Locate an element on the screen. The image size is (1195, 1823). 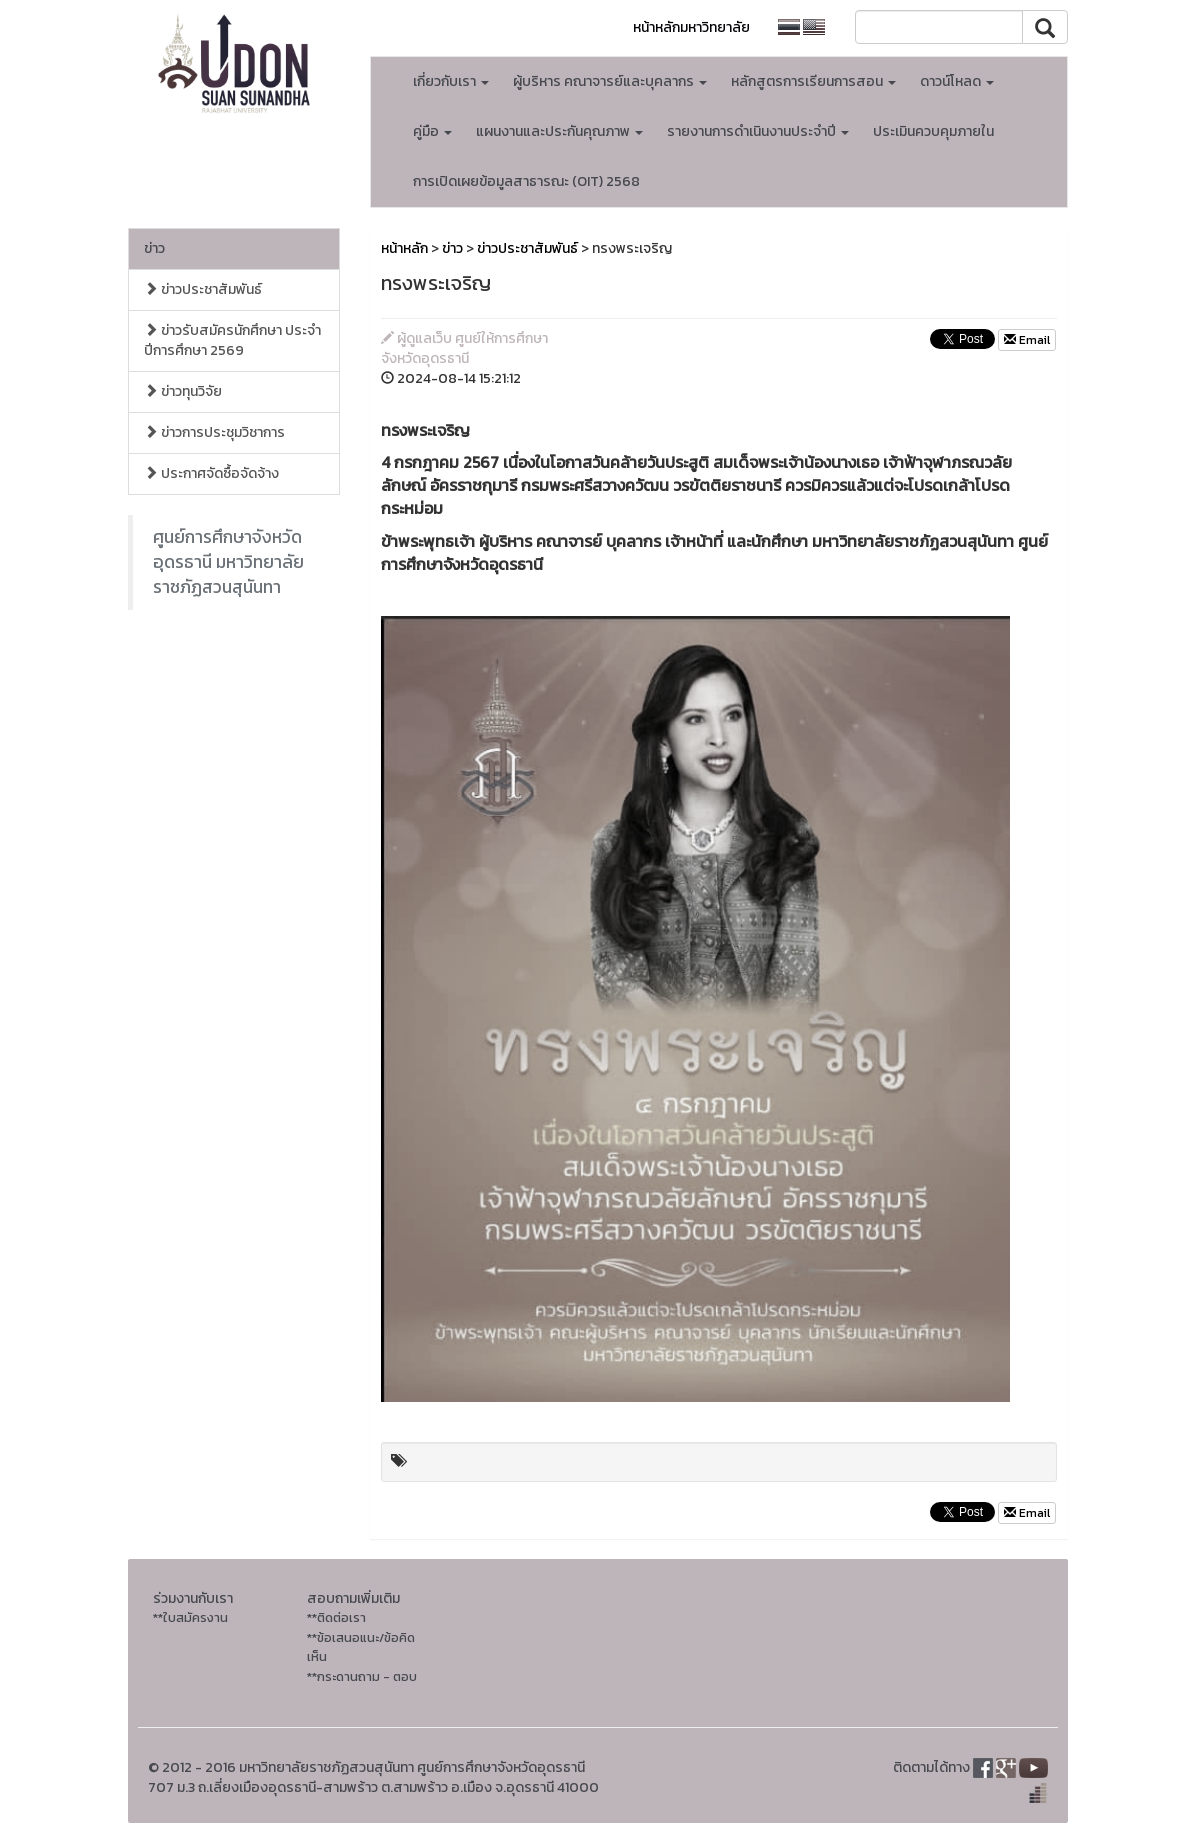
หน้าหลักมหาวิทยาลัย is located at coordinates (691, 27).